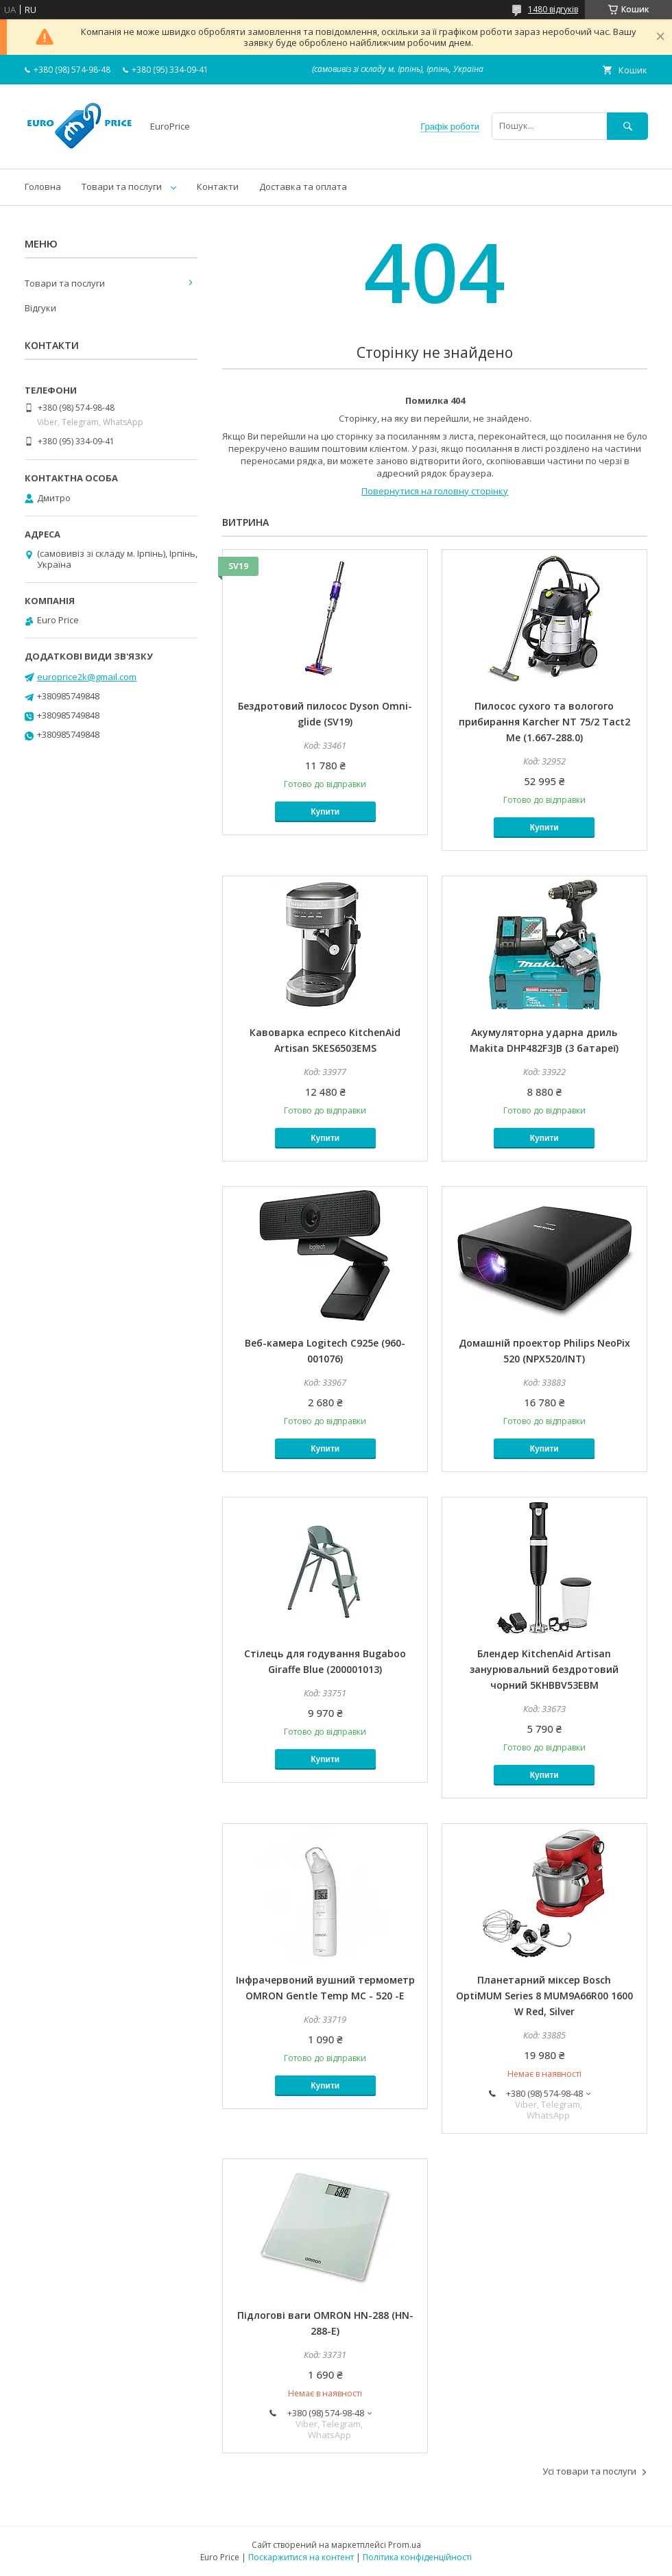 This screenshot has height=2576, width=672. I want to click on Доставка та оплата, so click(303, 186).